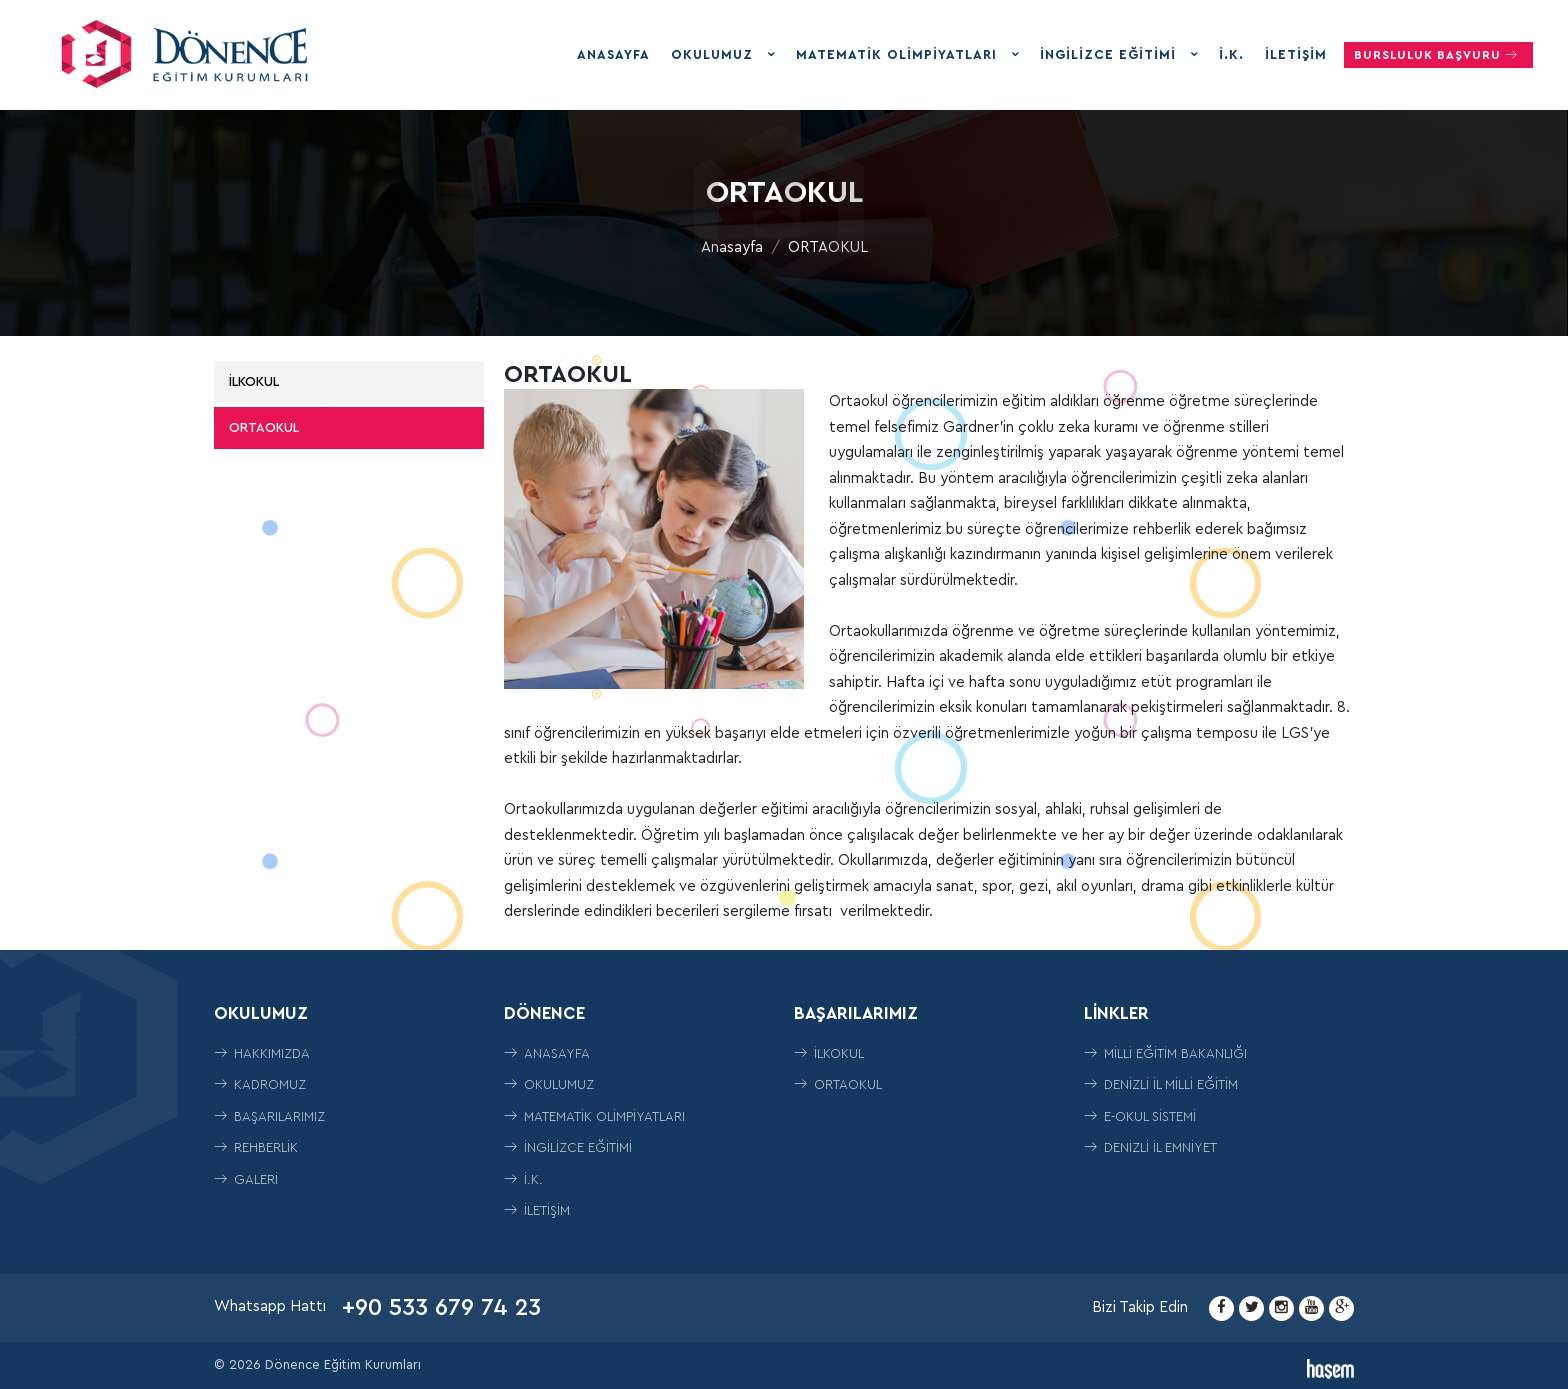  What do you see at coordinates (246, 1179) in the screenshot?
I see `Galeri` at bounding box center [246, 1179].